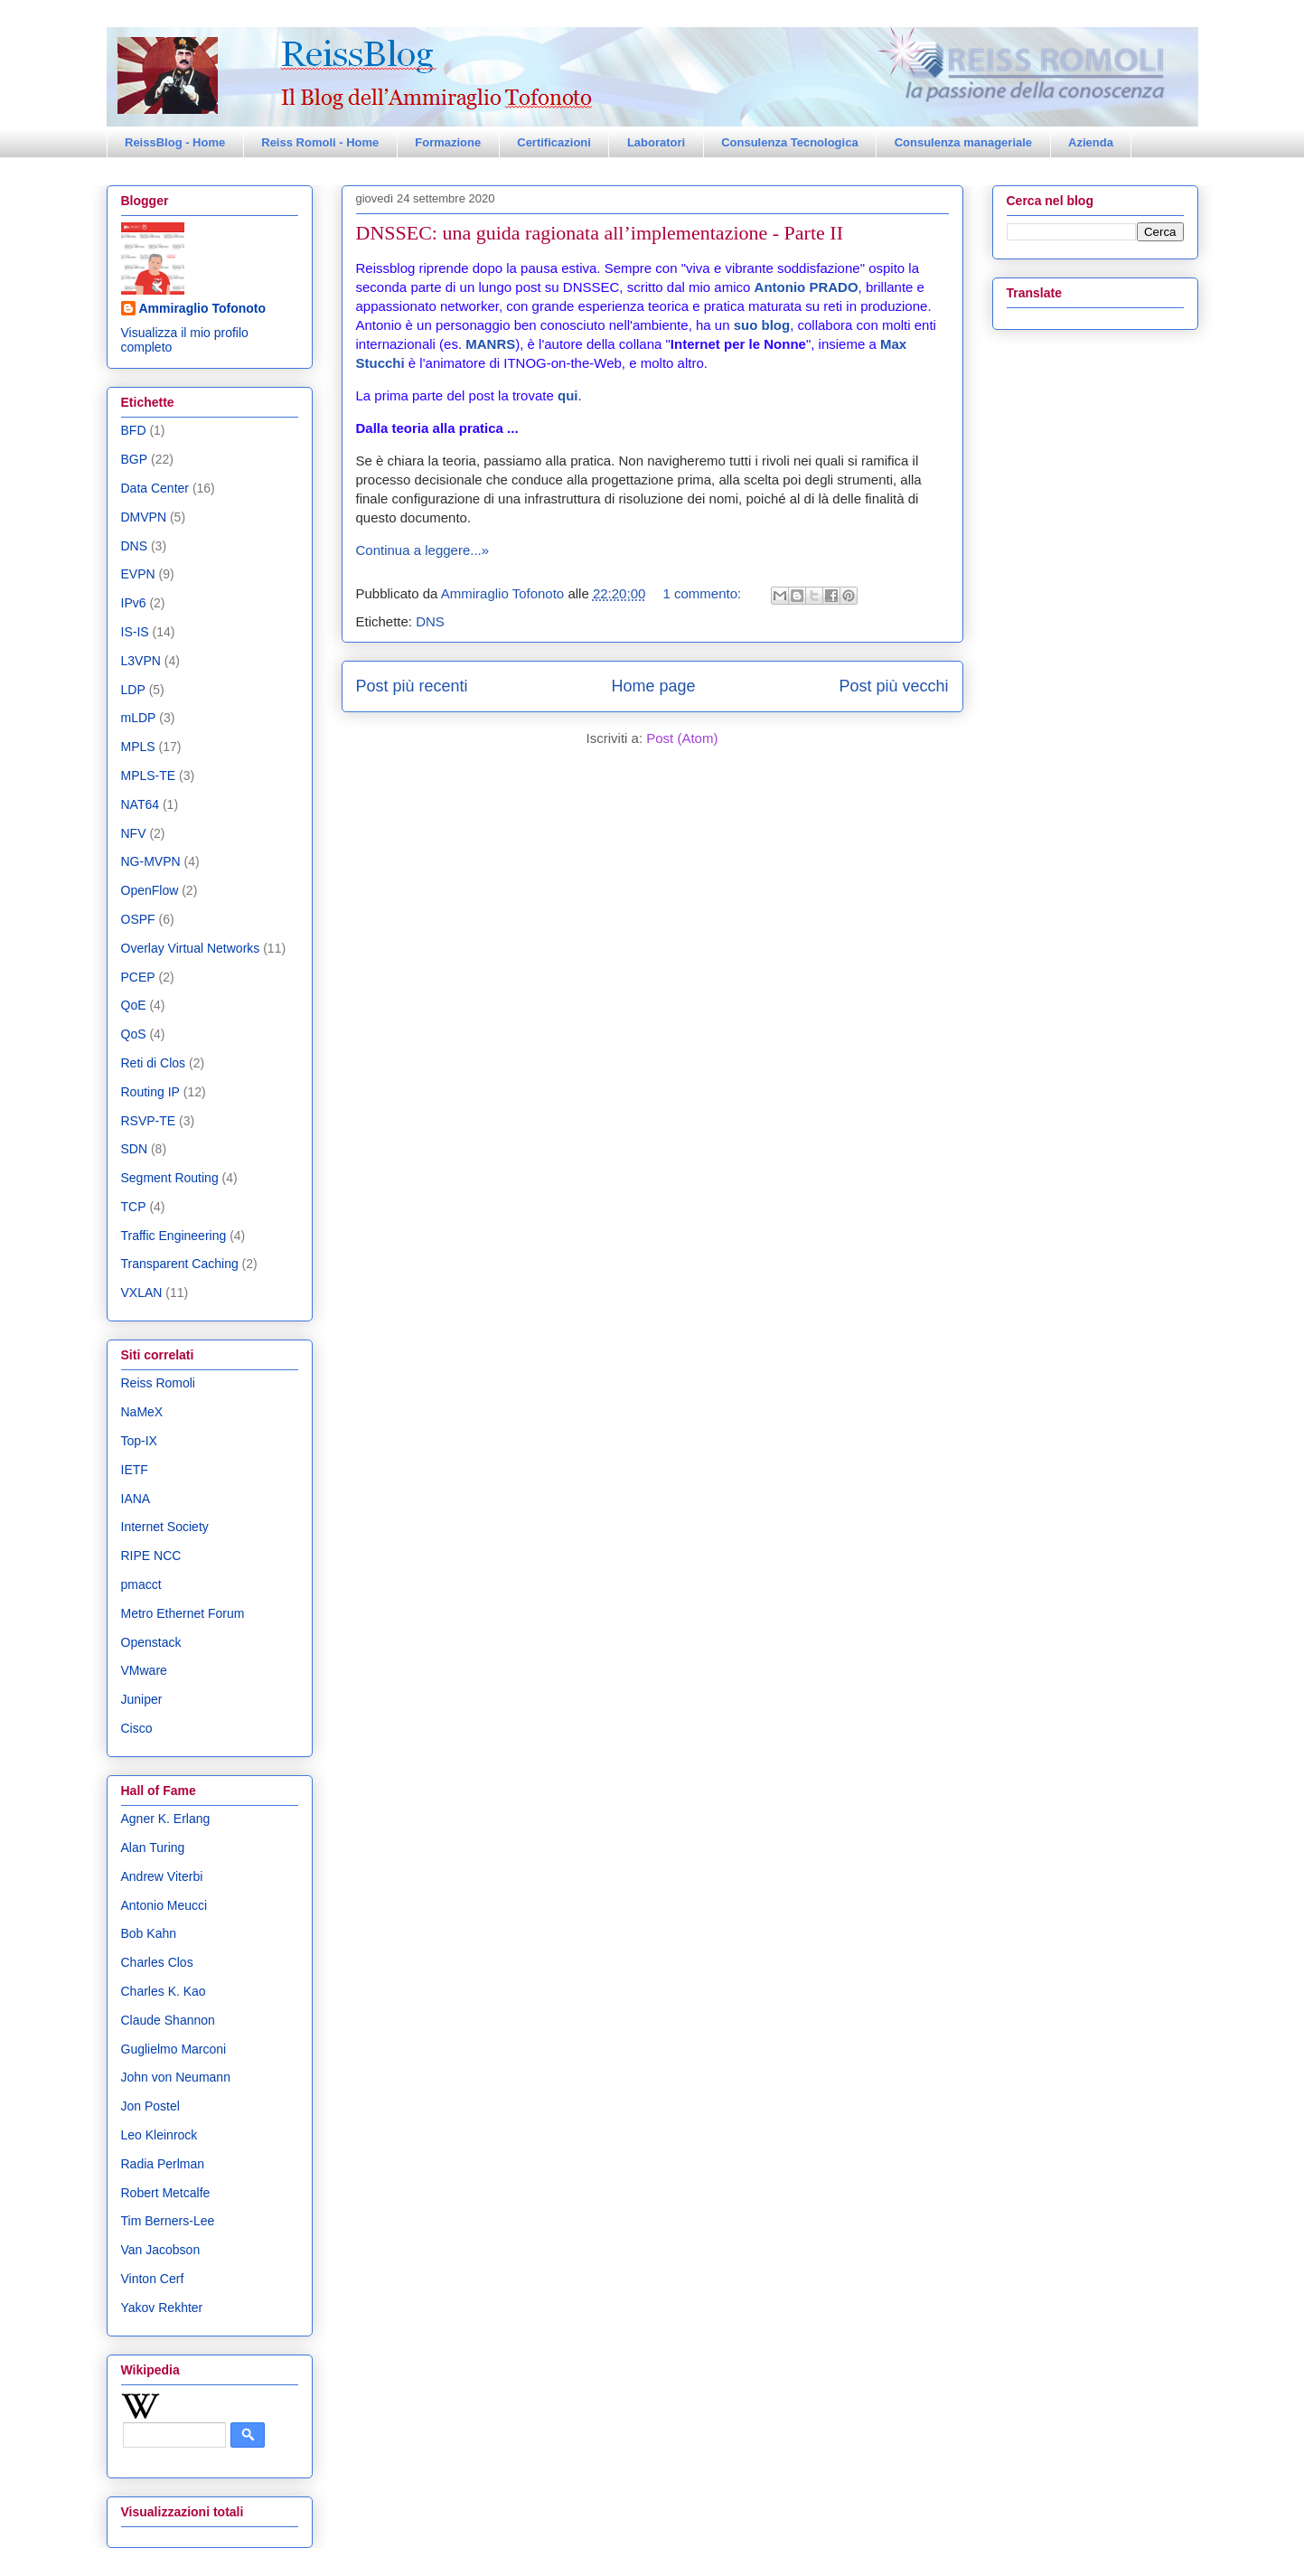 Image resolution: width=1304 pixels, height=2576 pixels. Describe the element at coordinates (163, 1991) in the screenshot. I see `Charles K. Kao` at that location.